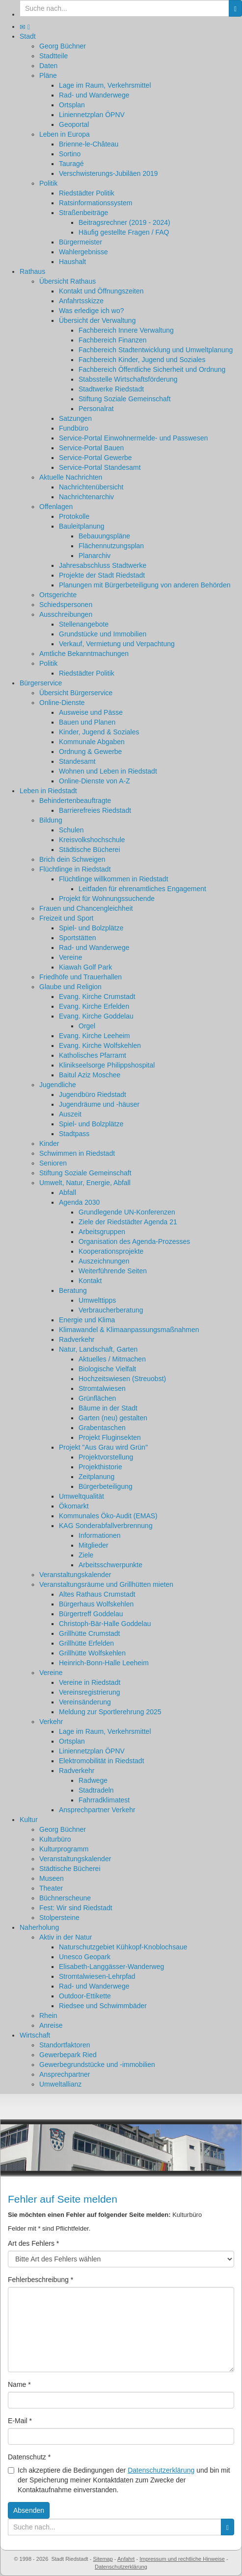  What do you see at coordinates (66, 918) in the screenshot?
I see `Freizeit und Sport` at bounding box center [66, 918].